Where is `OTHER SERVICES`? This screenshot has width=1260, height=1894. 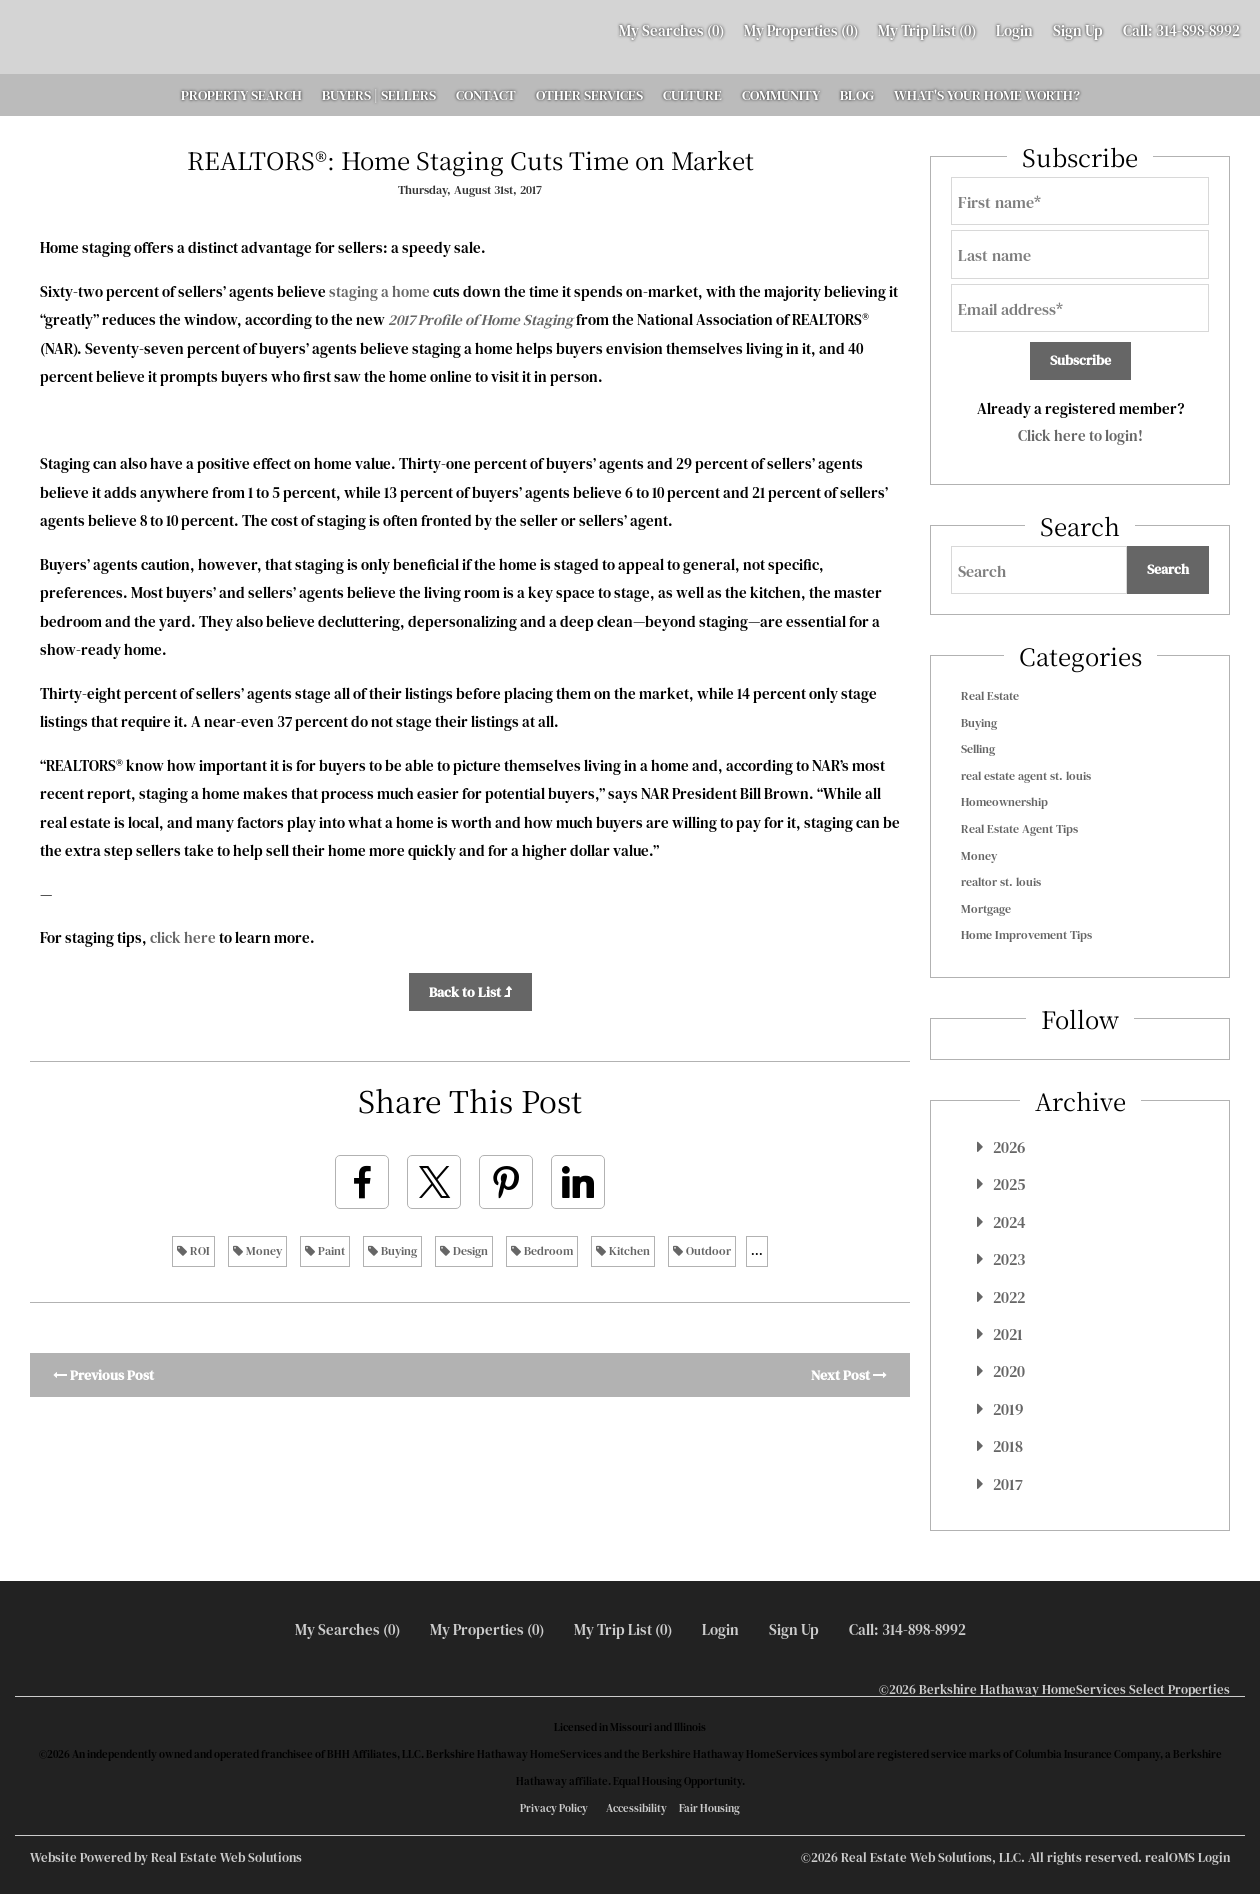
OTHER SERVICES is located at coordinates (589, 95).